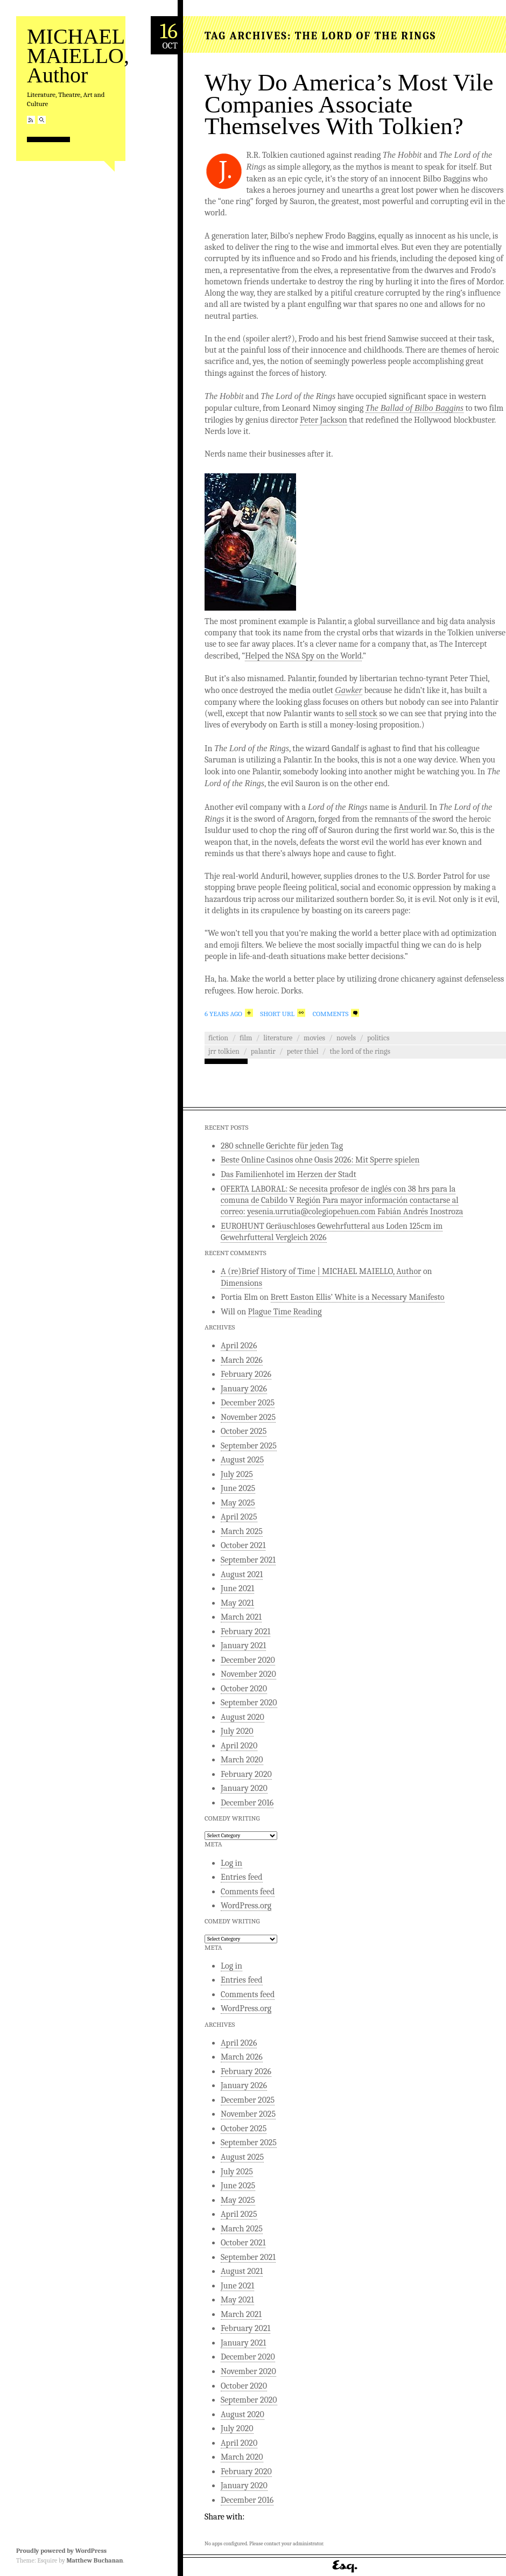 The width and height of the screenshot is (506, 2576). I want to click on March 2021, so click(241, 1617).